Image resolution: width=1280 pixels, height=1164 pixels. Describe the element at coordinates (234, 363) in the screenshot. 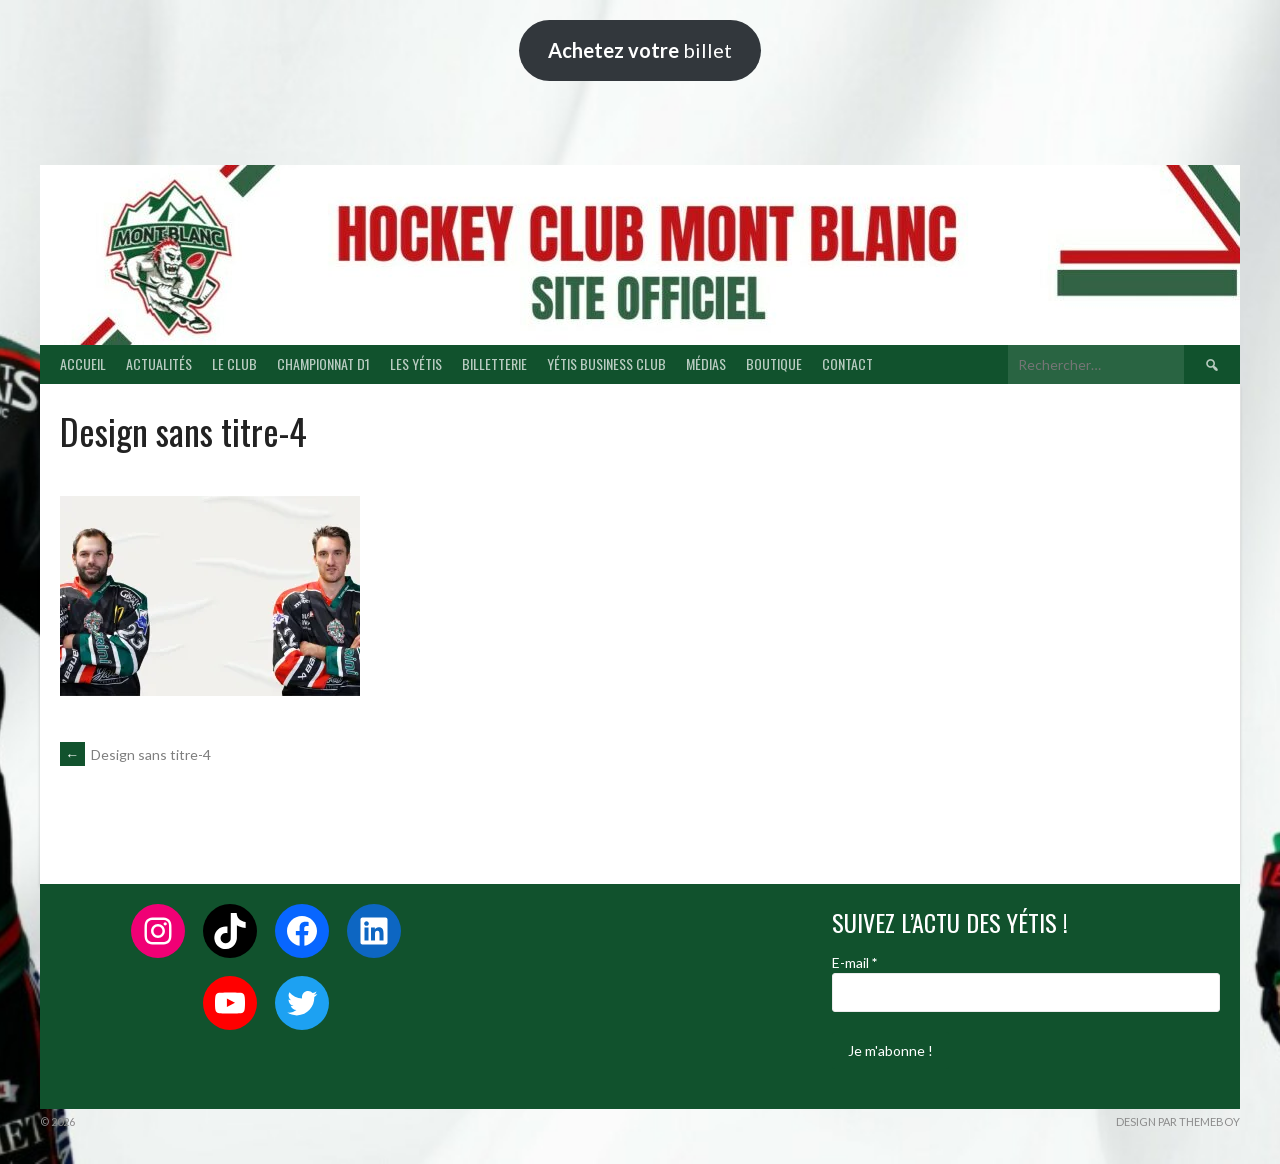

I see `LE CLUB` at that location.